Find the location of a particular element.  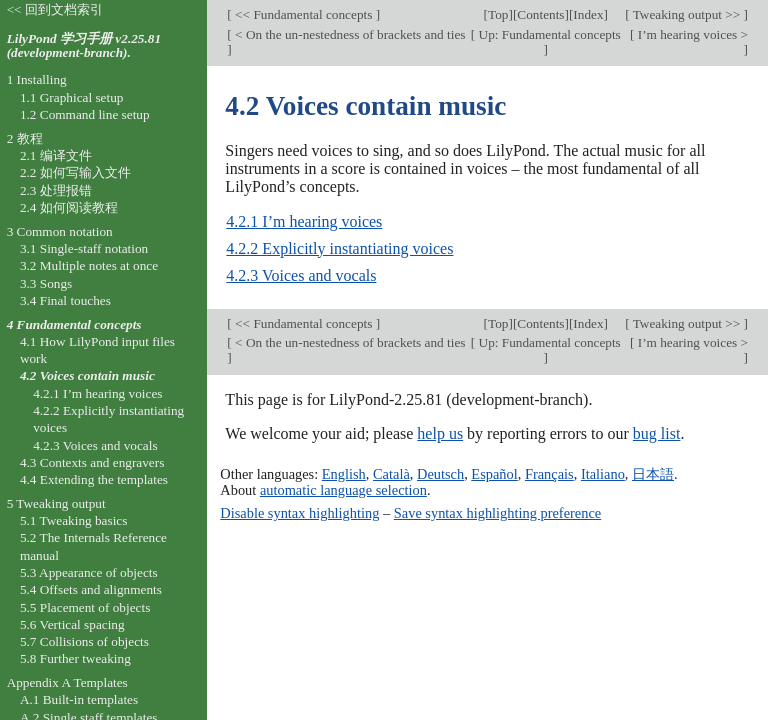

1.2 Command line setup is located at coordinates (85, 114).